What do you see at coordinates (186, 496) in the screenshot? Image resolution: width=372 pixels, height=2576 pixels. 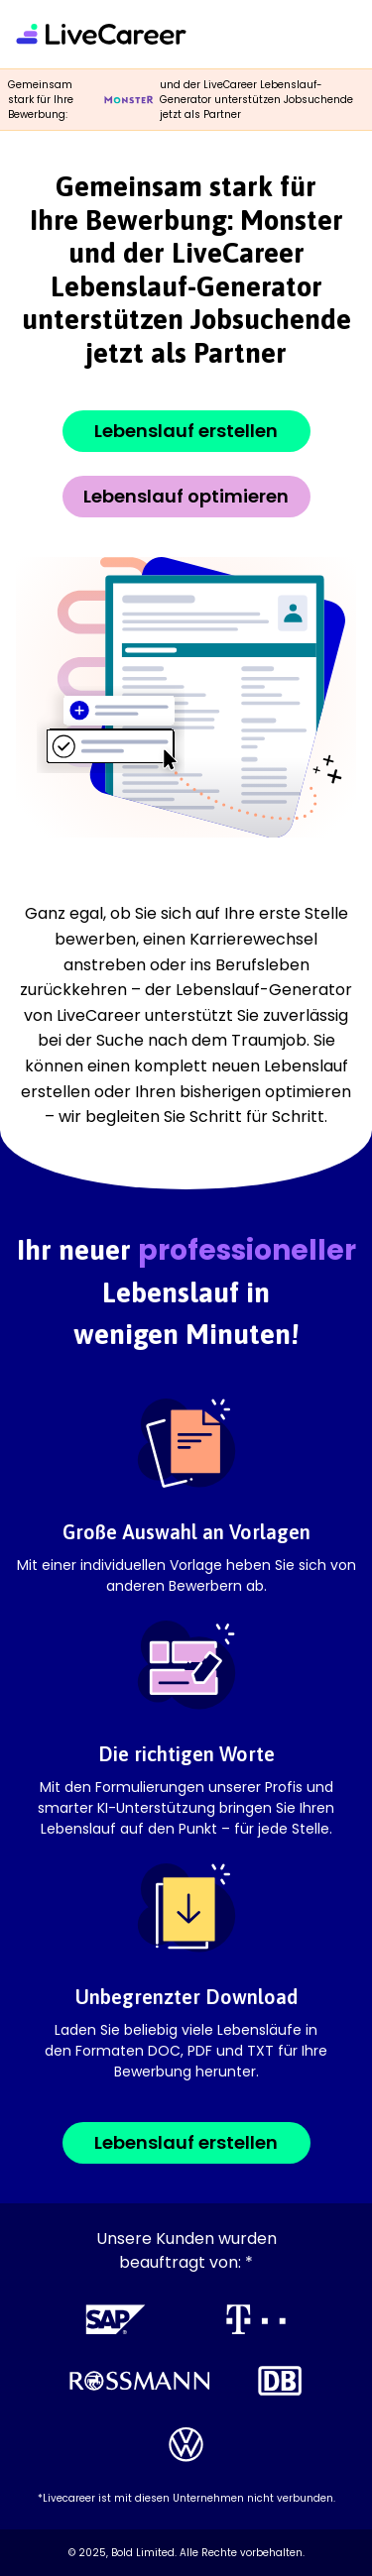 I see `Lebenslauf optimieren` at bounding box center [186, 496].